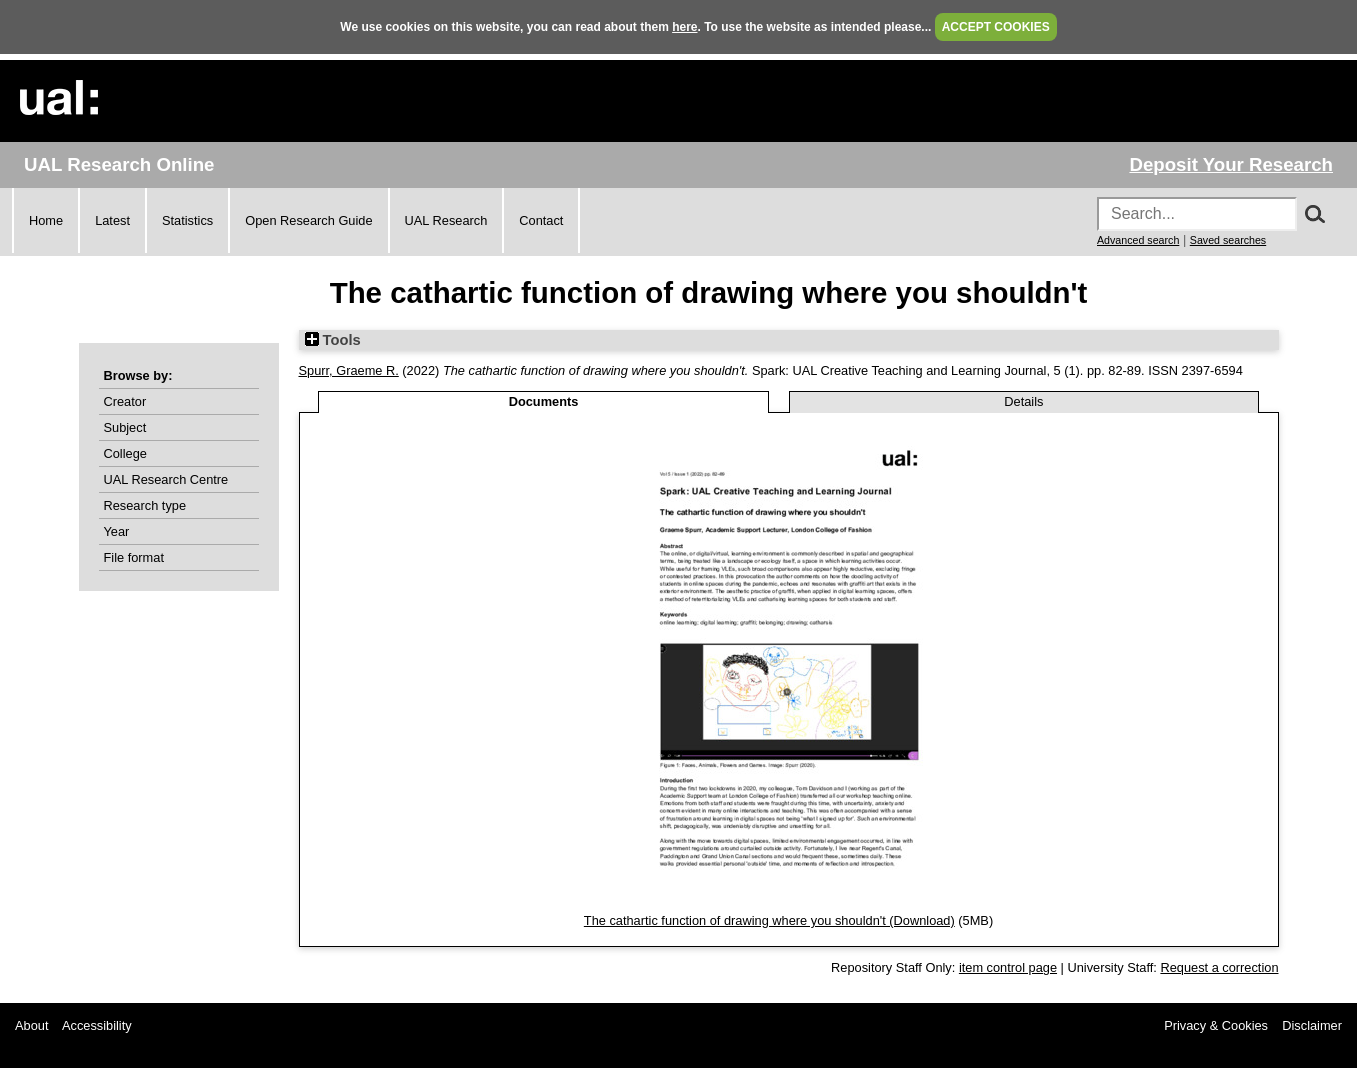 Image resolution: width=1357 pixels, height=1068 pixels. I want to click on Subject, so click(125, 427).